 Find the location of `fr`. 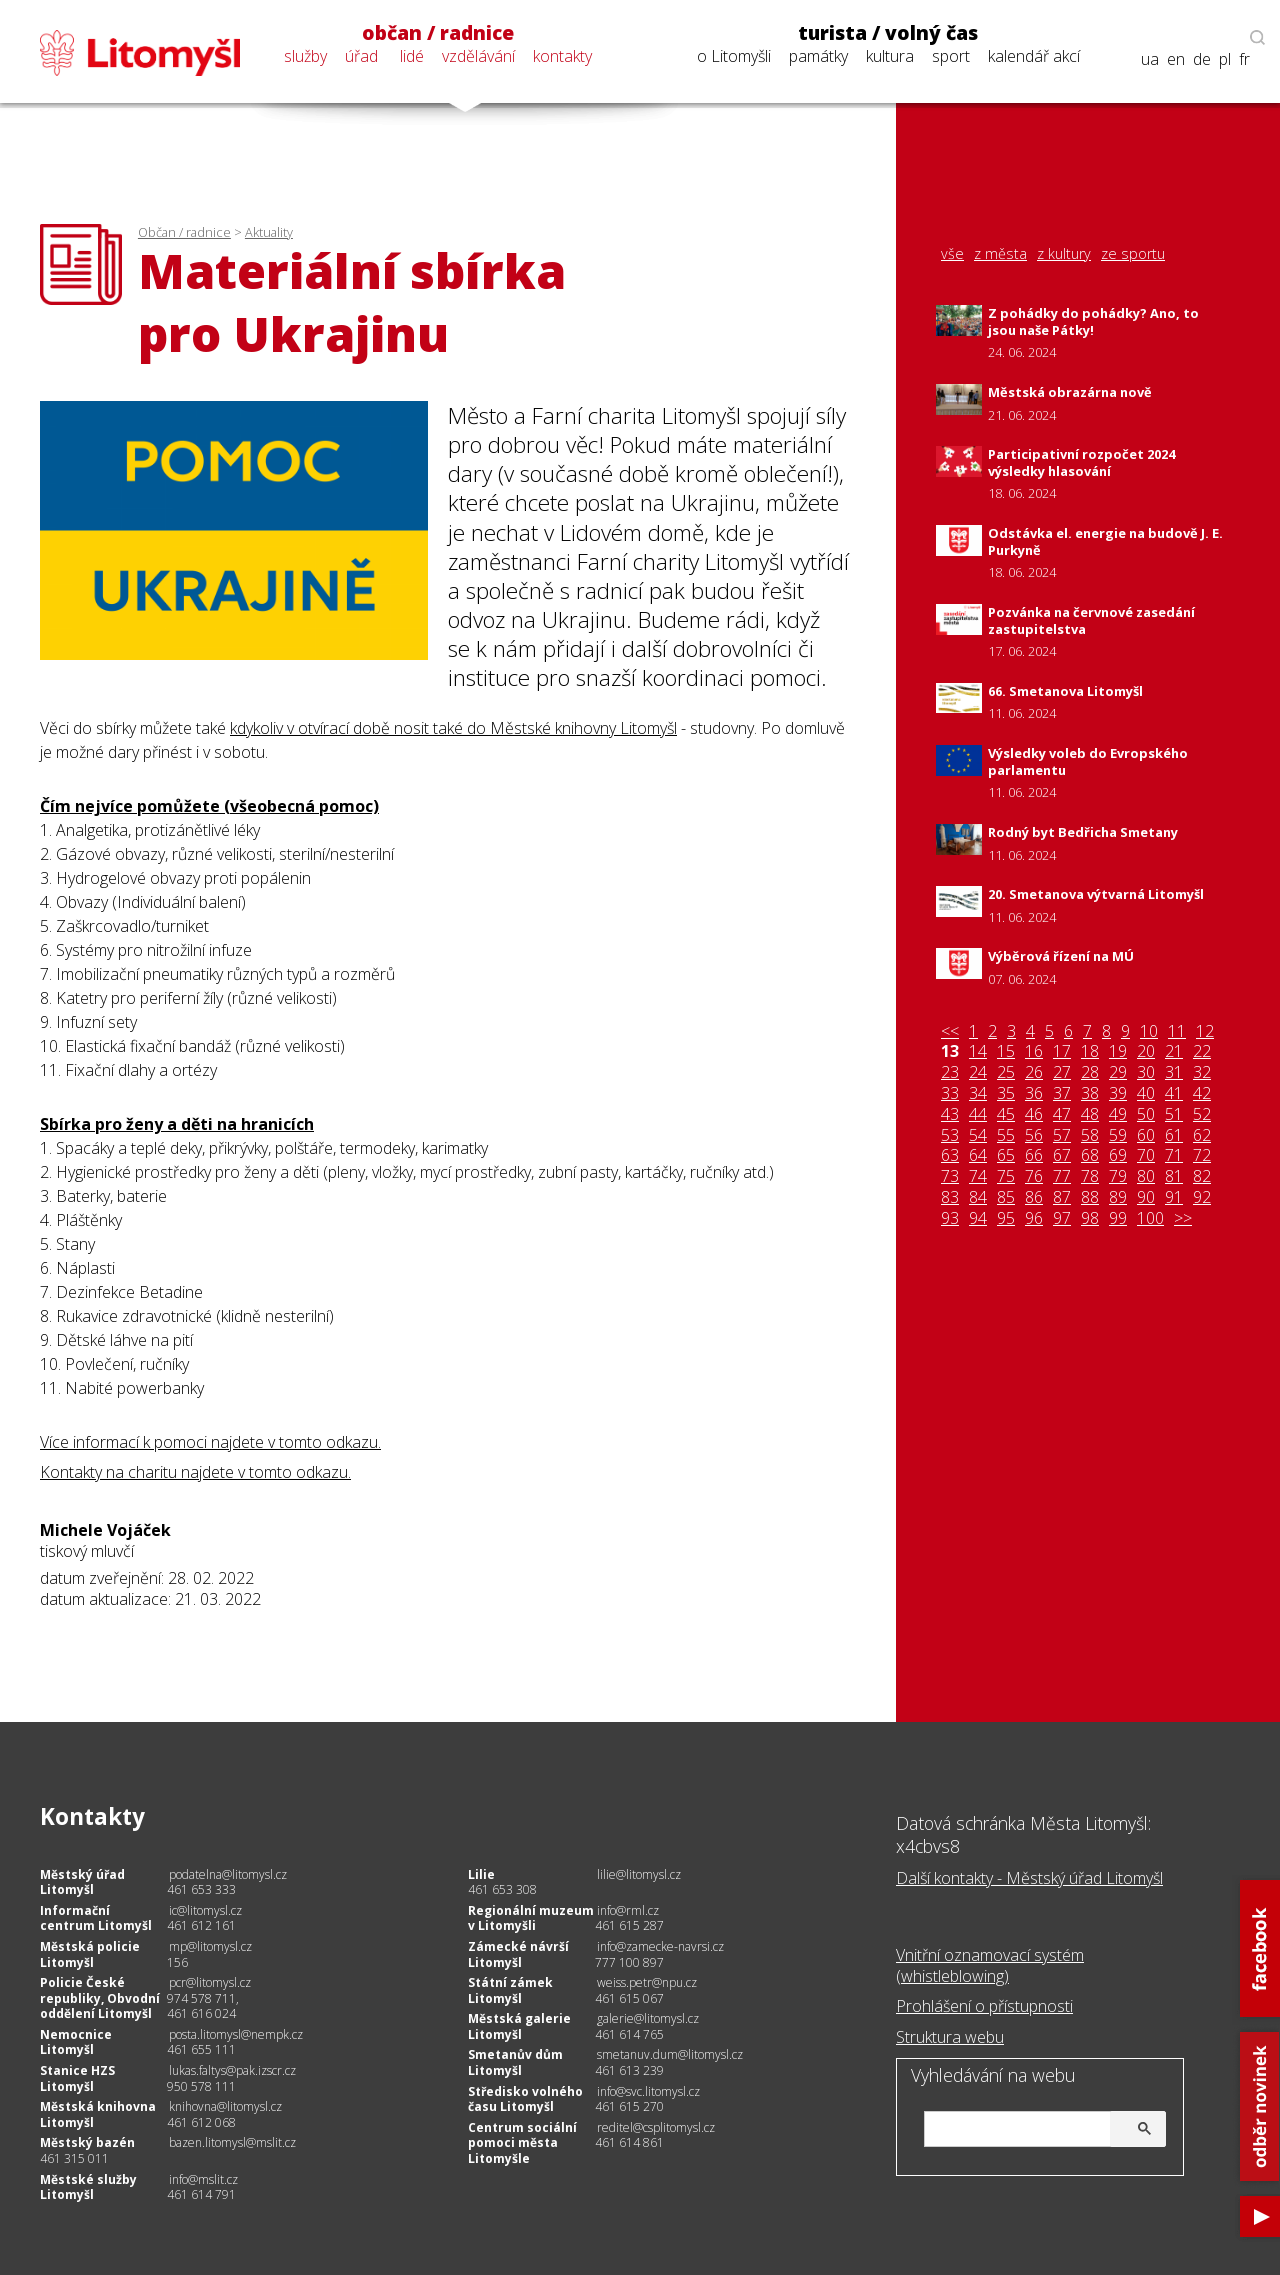

fr is located at coordinates (1244, 59).